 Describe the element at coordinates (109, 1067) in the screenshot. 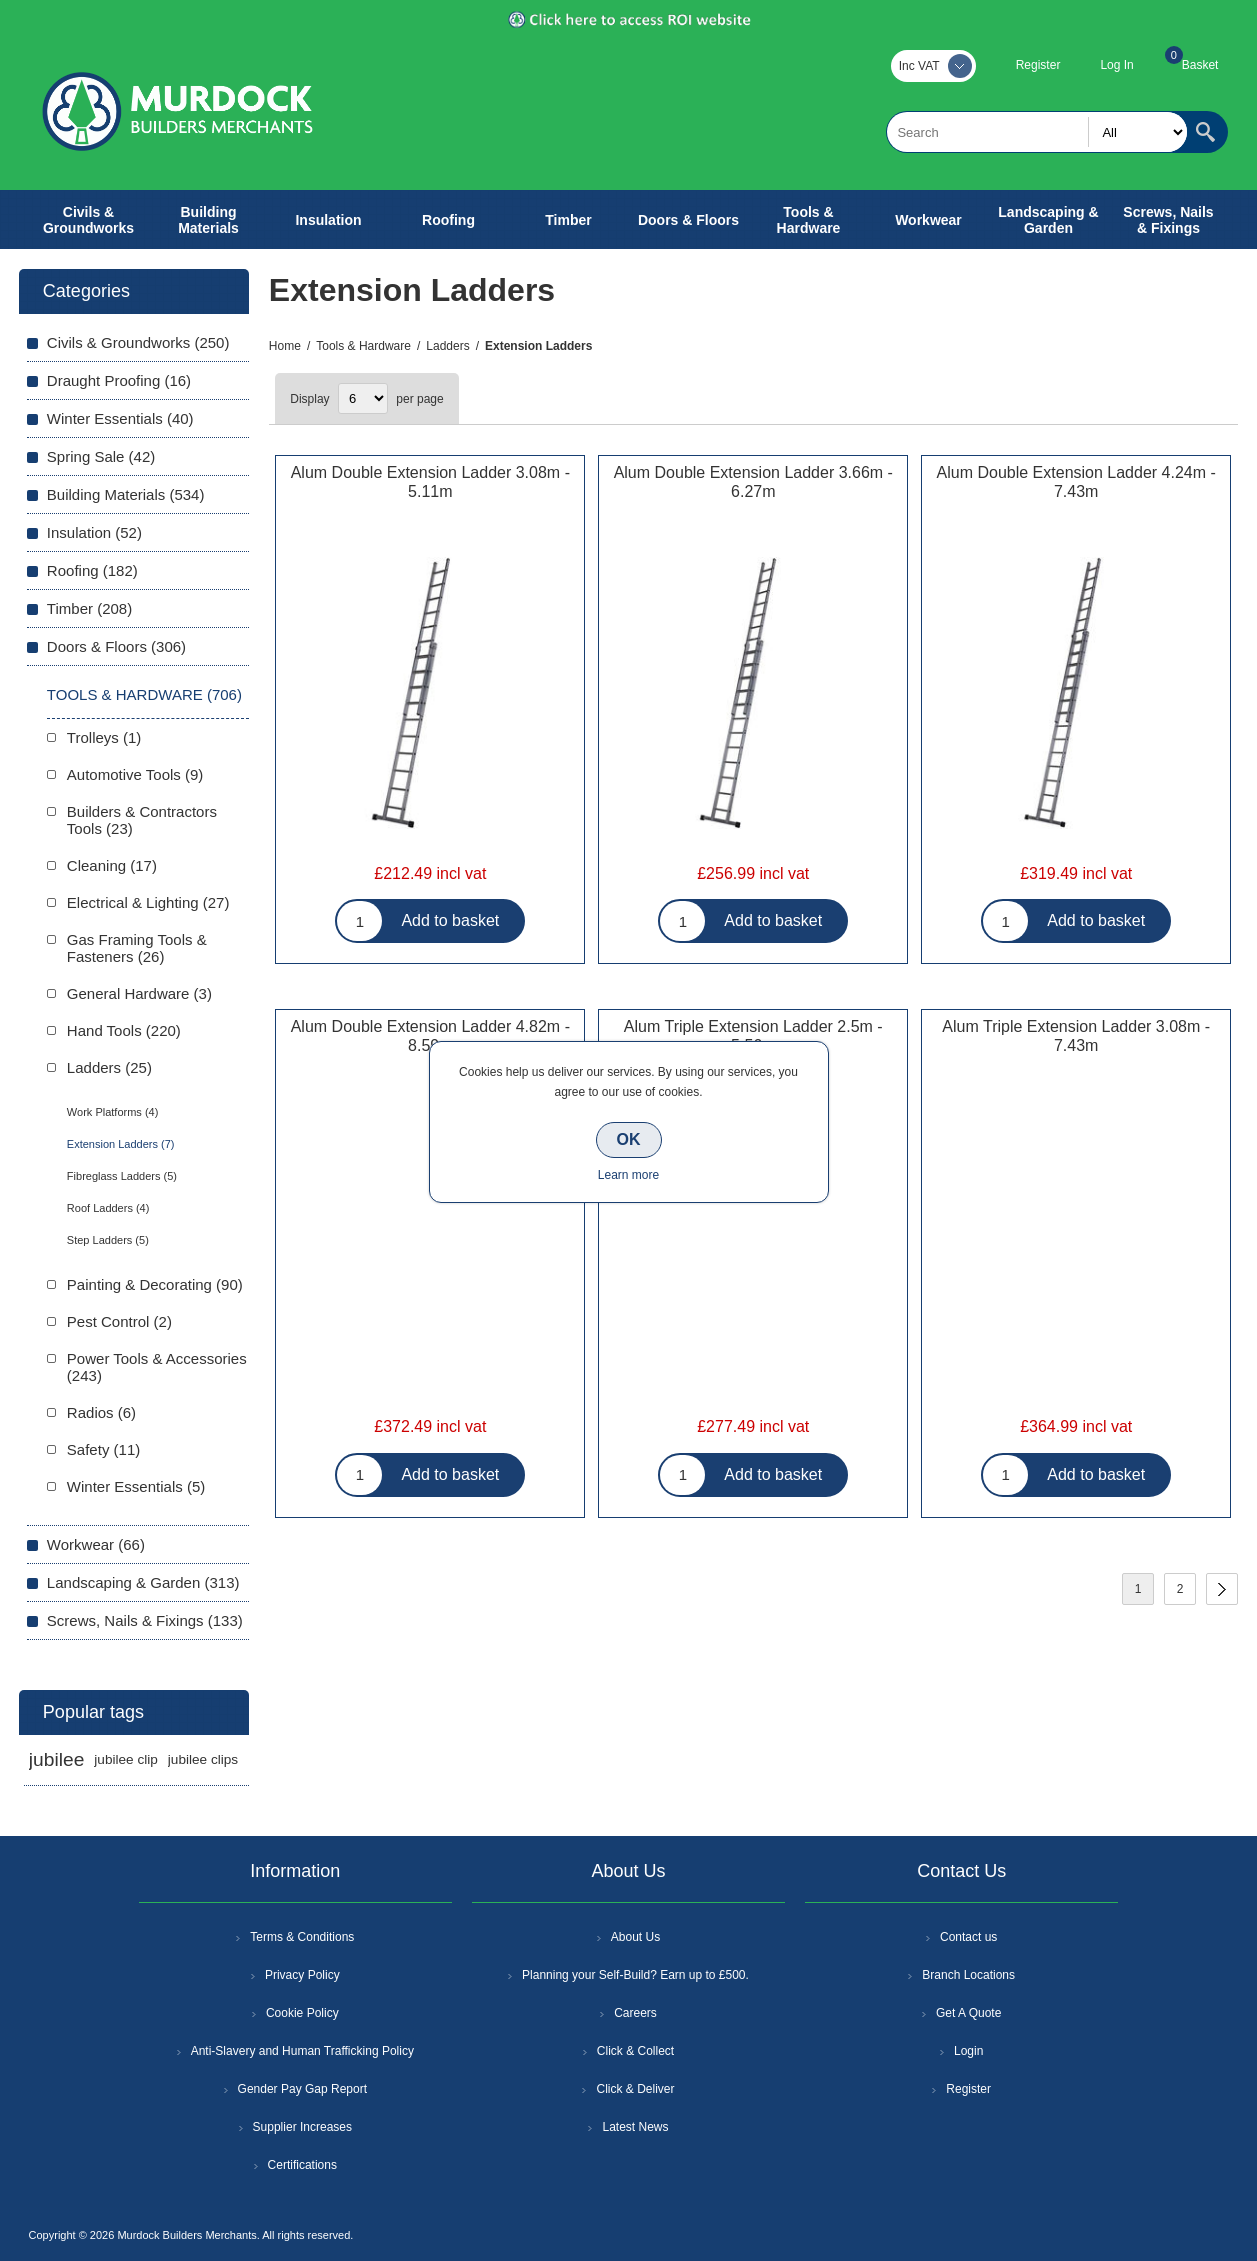

I see `Ladders (25)` at that location.